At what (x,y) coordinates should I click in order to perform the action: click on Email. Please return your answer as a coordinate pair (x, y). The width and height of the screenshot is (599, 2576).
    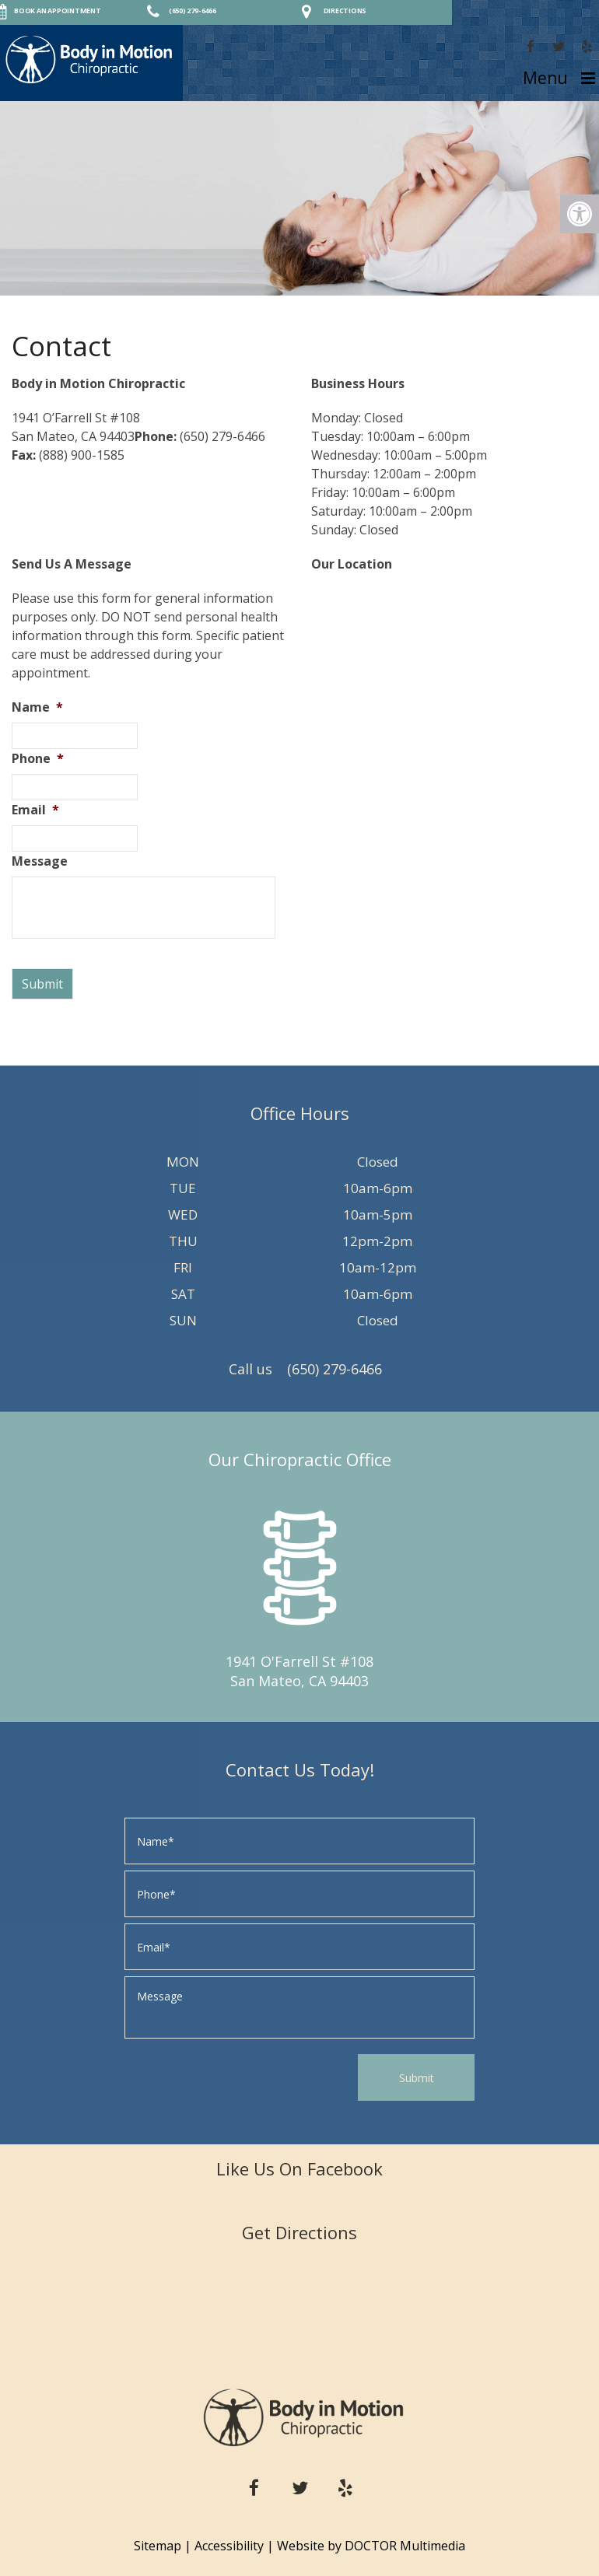
    Looking at the image, I should click on (35, 810).